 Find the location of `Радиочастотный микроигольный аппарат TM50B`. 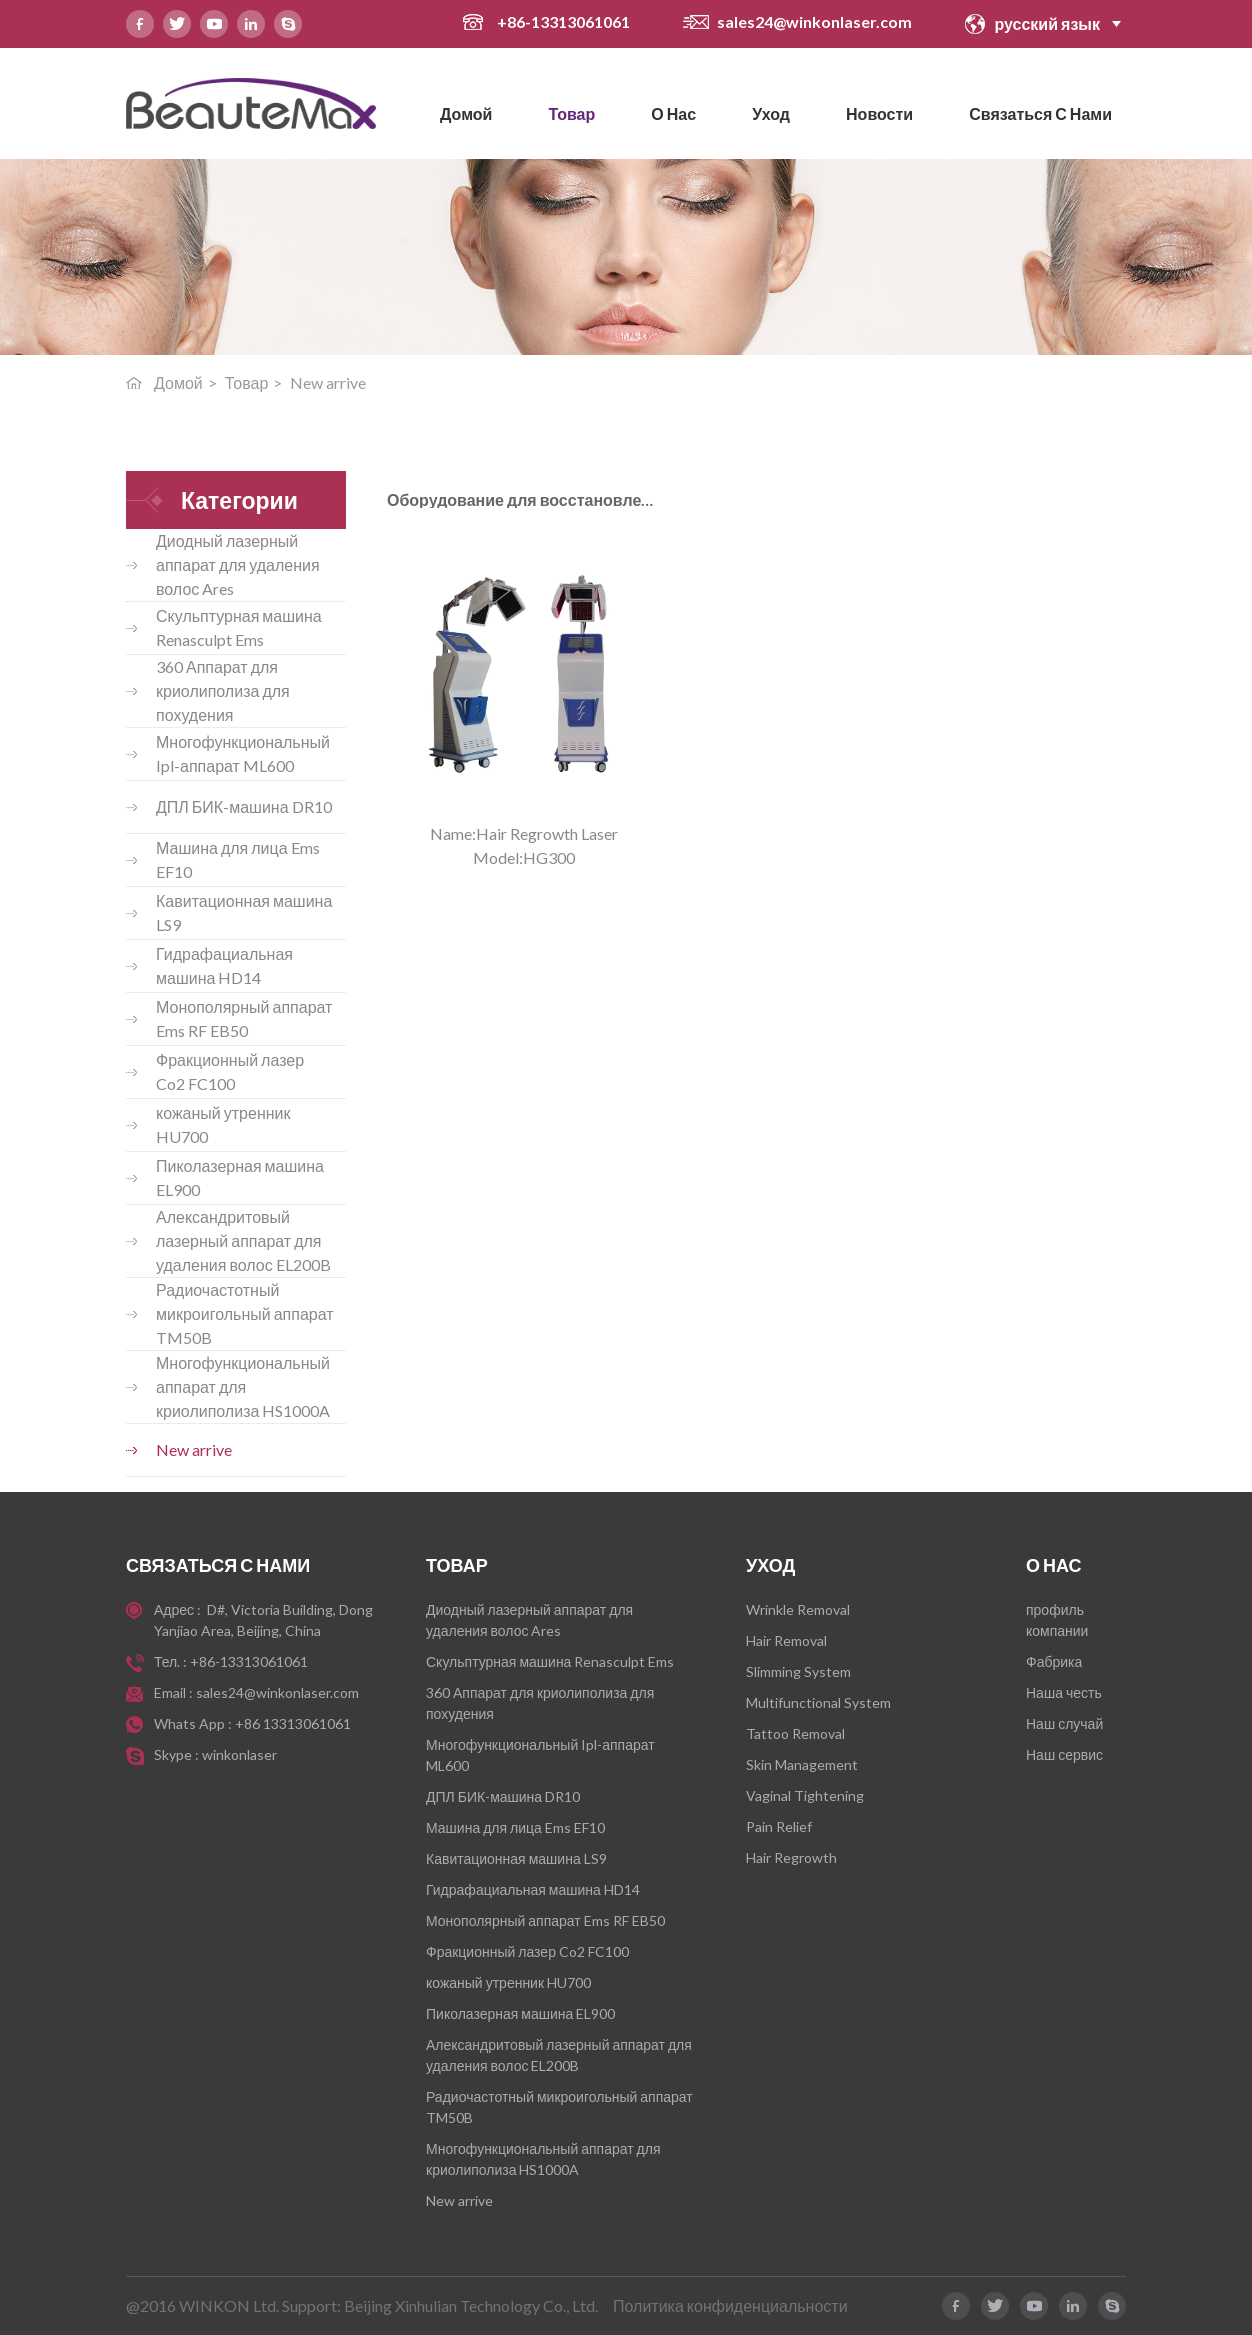

Радиочастотный микроигольный аппарат TM50B is located at coordinates (245, 1313).